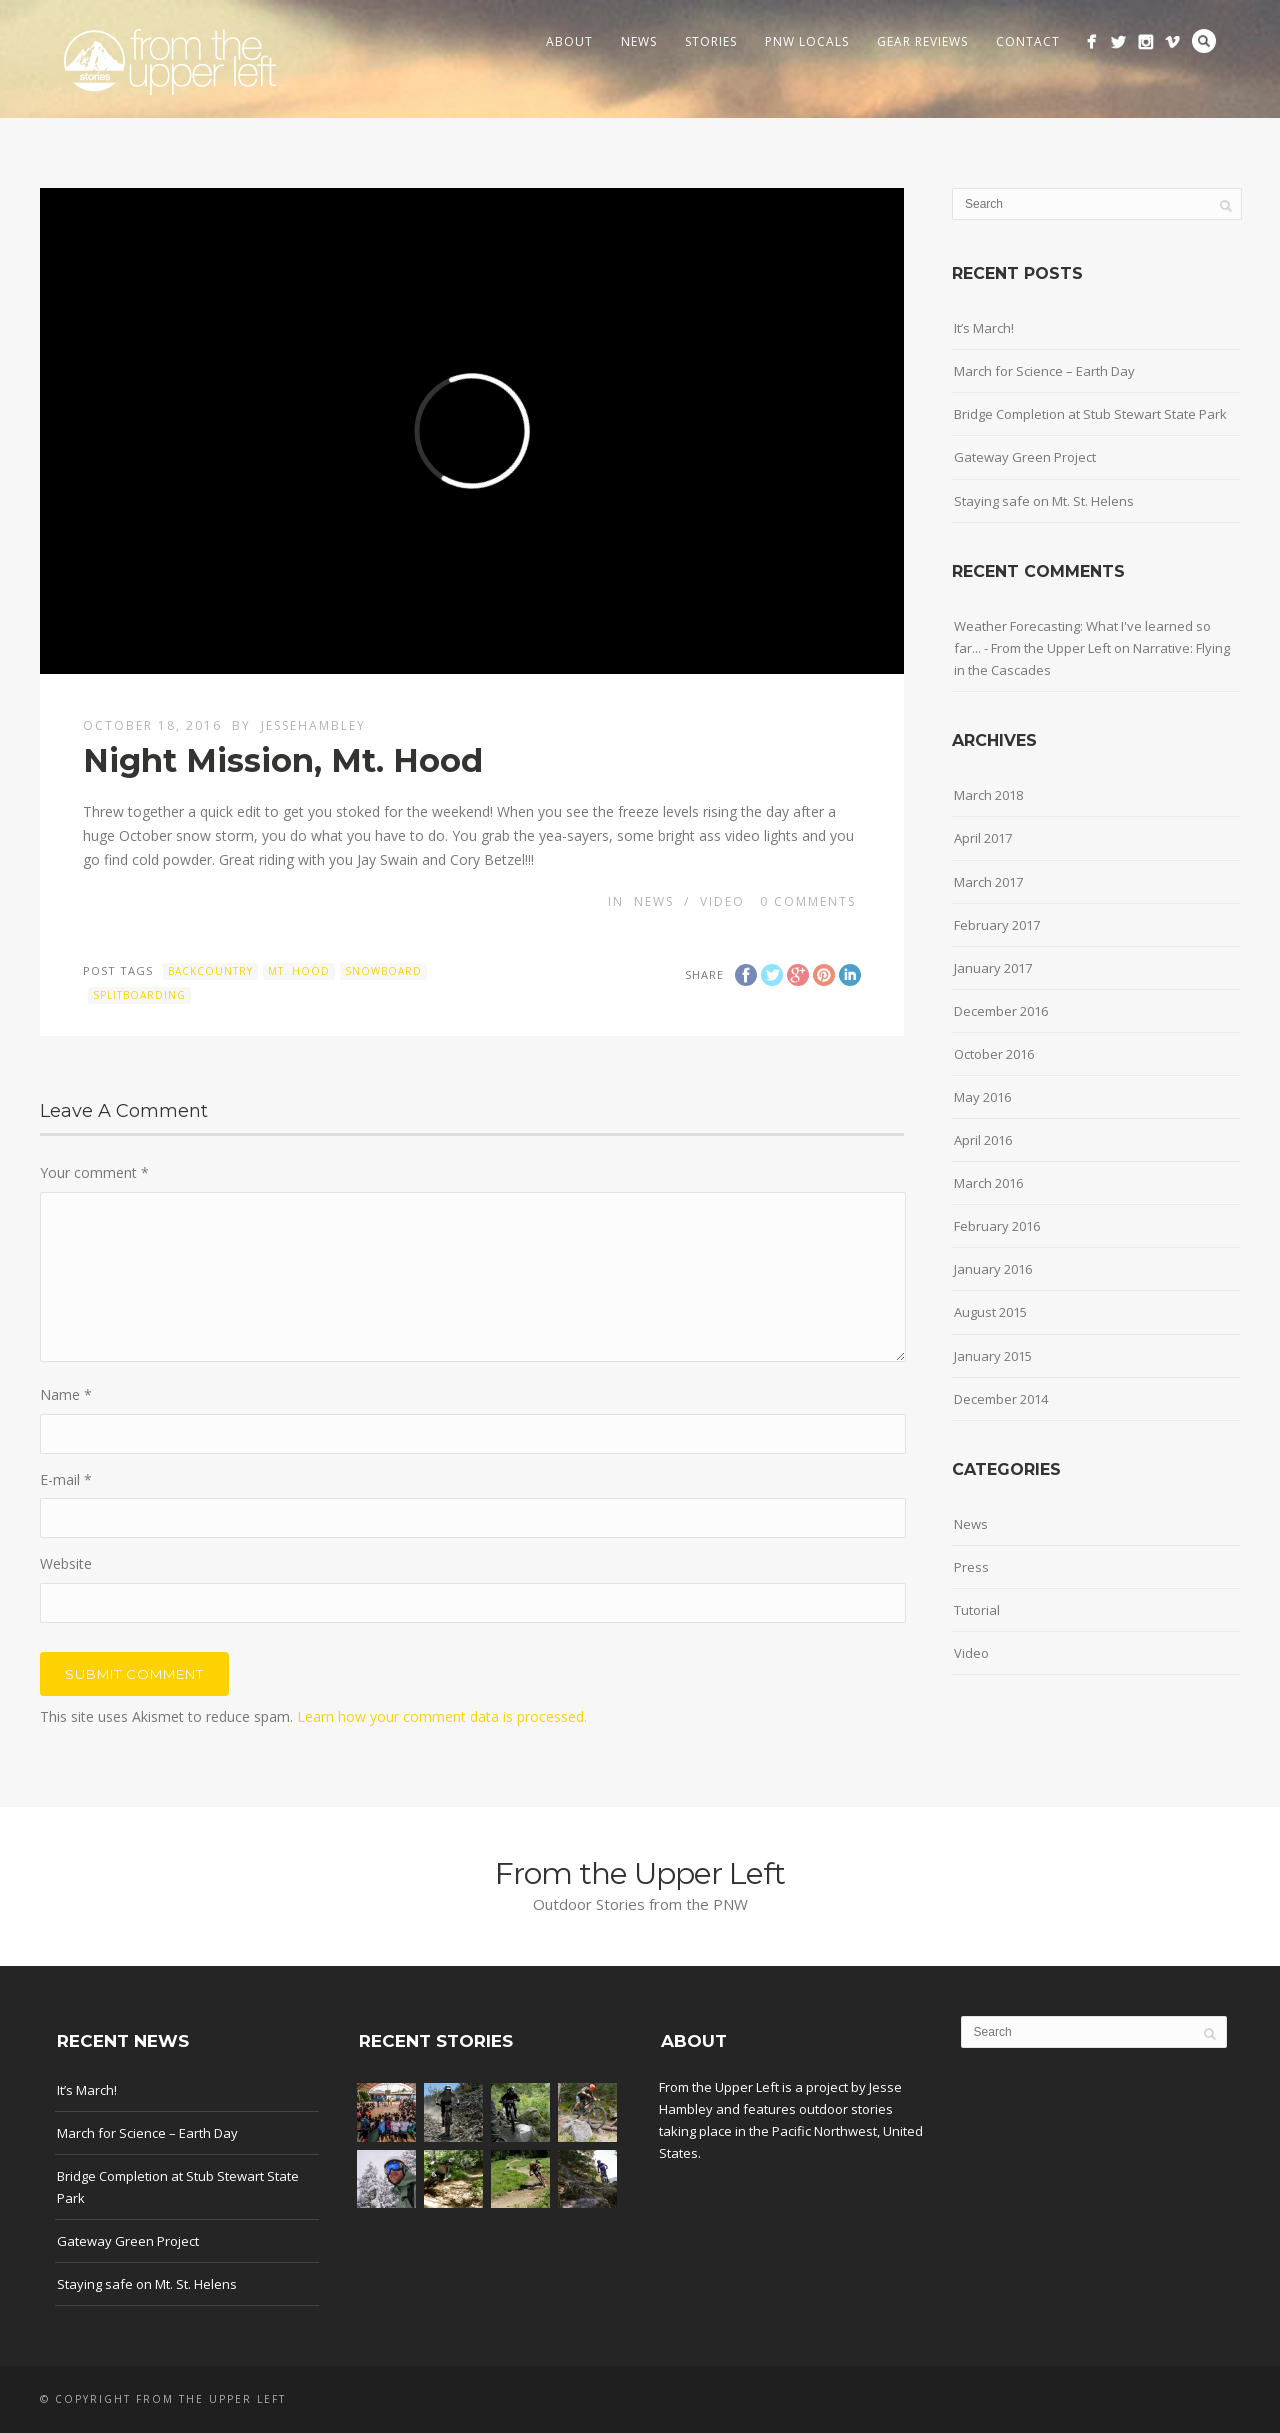  Describe the element at coordinates (994, 1054) in the screenshot. I see `October 2016` at that location.